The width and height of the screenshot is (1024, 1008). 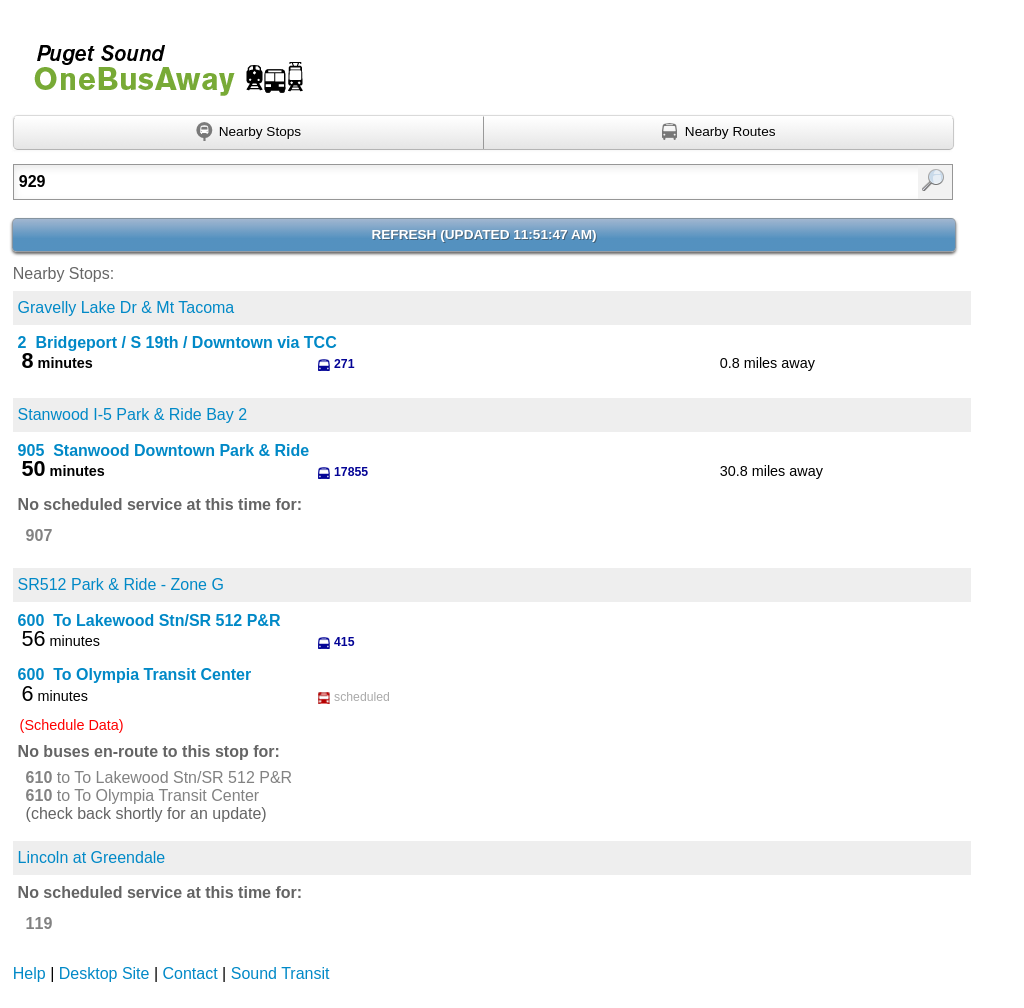 What do you see at coordinates (132, 414) in the screenshot?
I see `Stanwood I-5 Park & Ride Bay 2` at bounding box center [132, 414].